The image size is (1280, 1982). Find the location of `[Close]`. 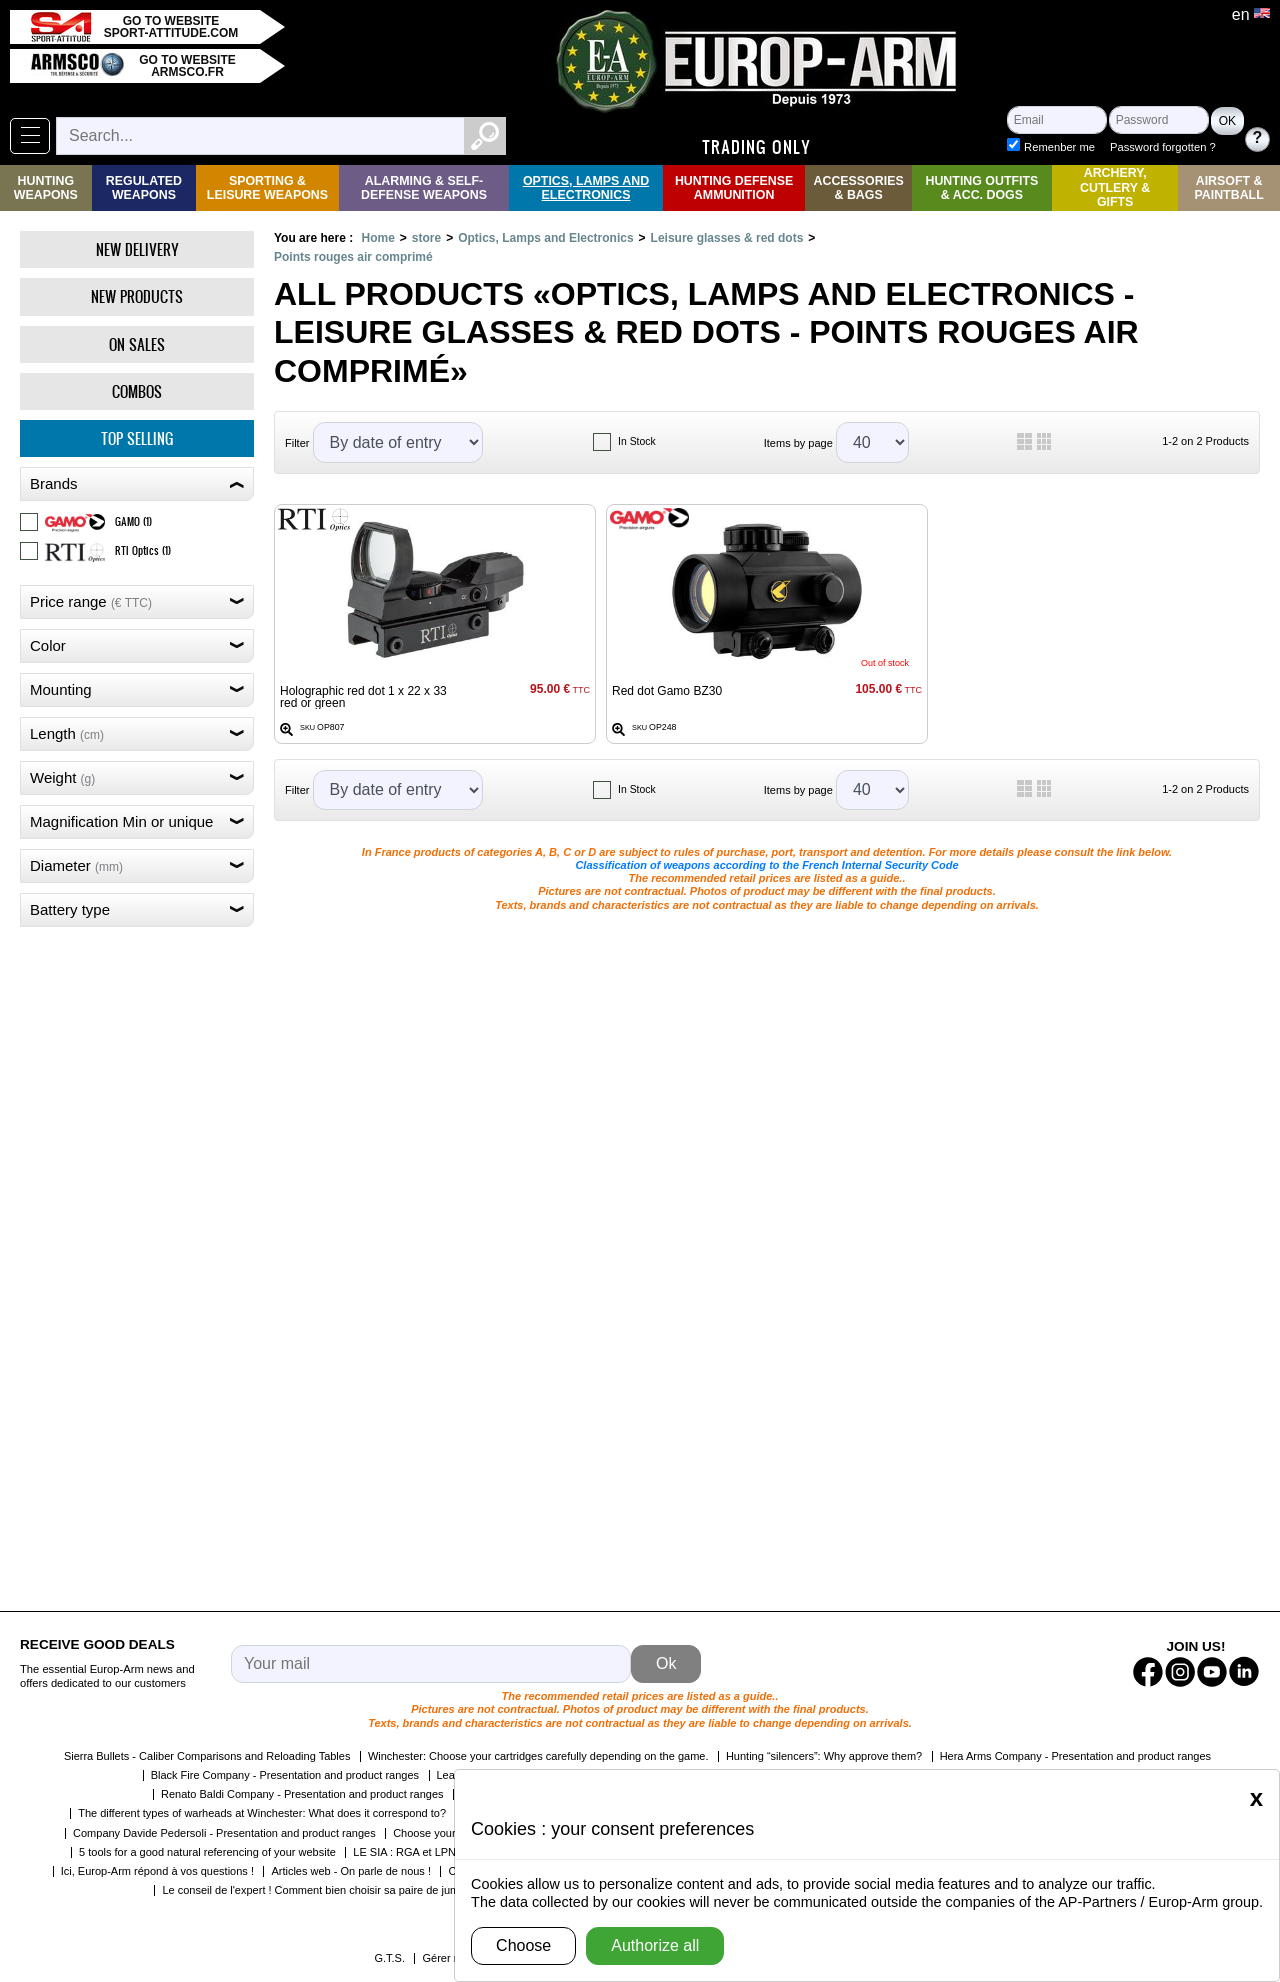

[Close] is located at coordinates (1256, 1798).